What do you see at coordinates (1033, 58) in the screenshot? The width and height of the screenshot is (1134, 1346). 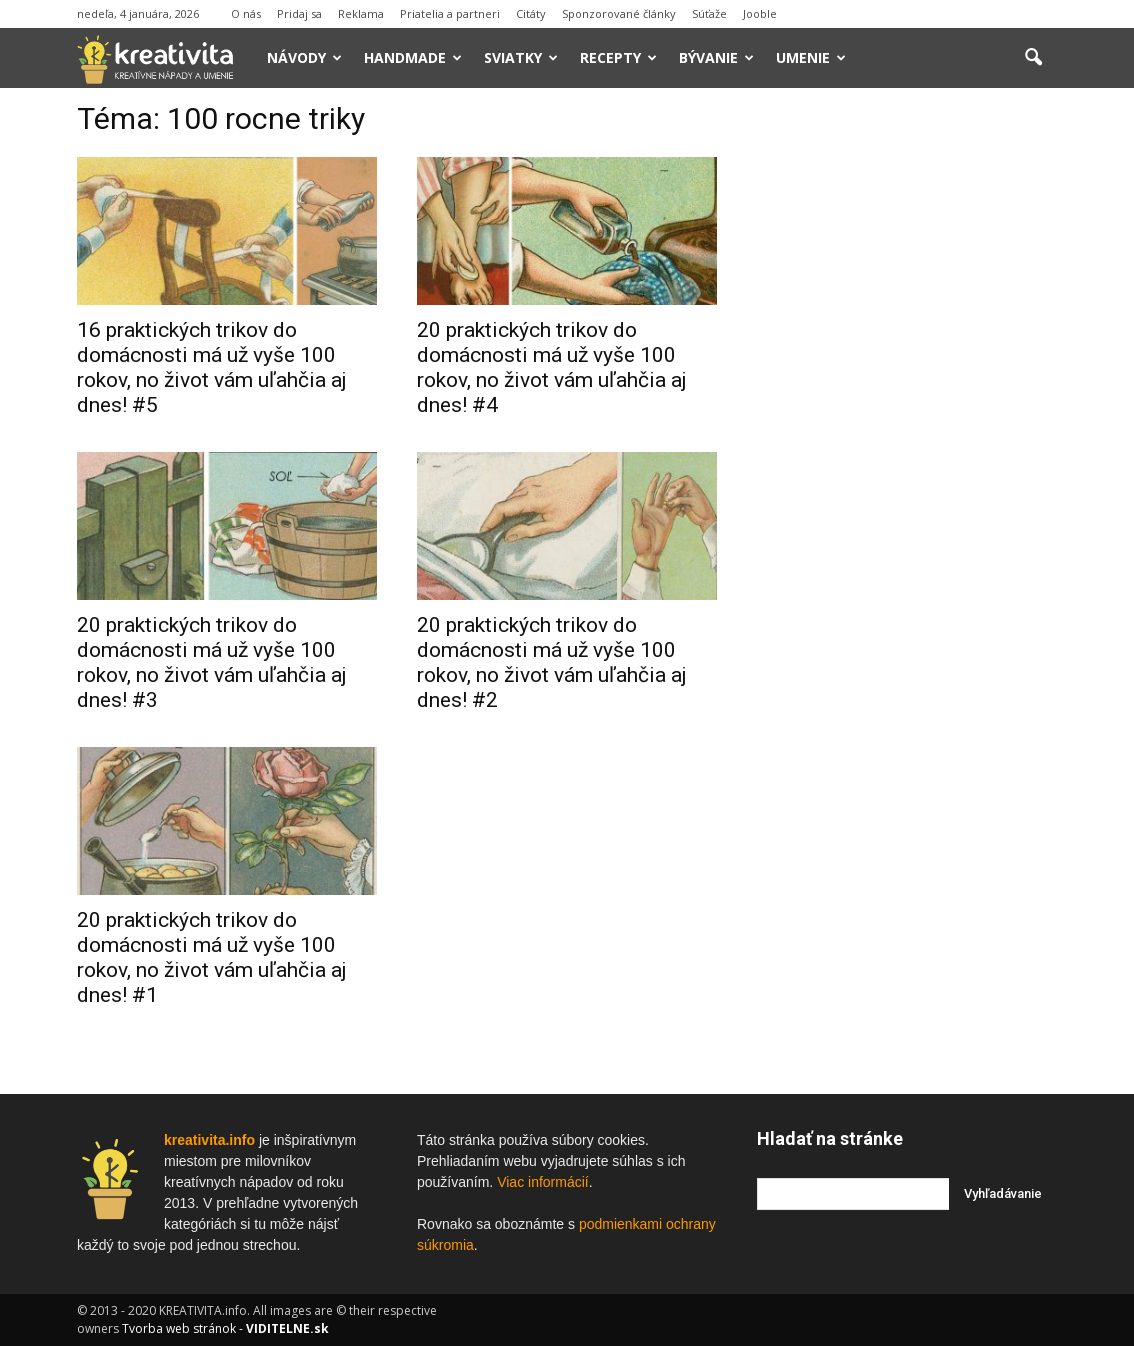 I see `[button]` at bounding box center [1033, 58].